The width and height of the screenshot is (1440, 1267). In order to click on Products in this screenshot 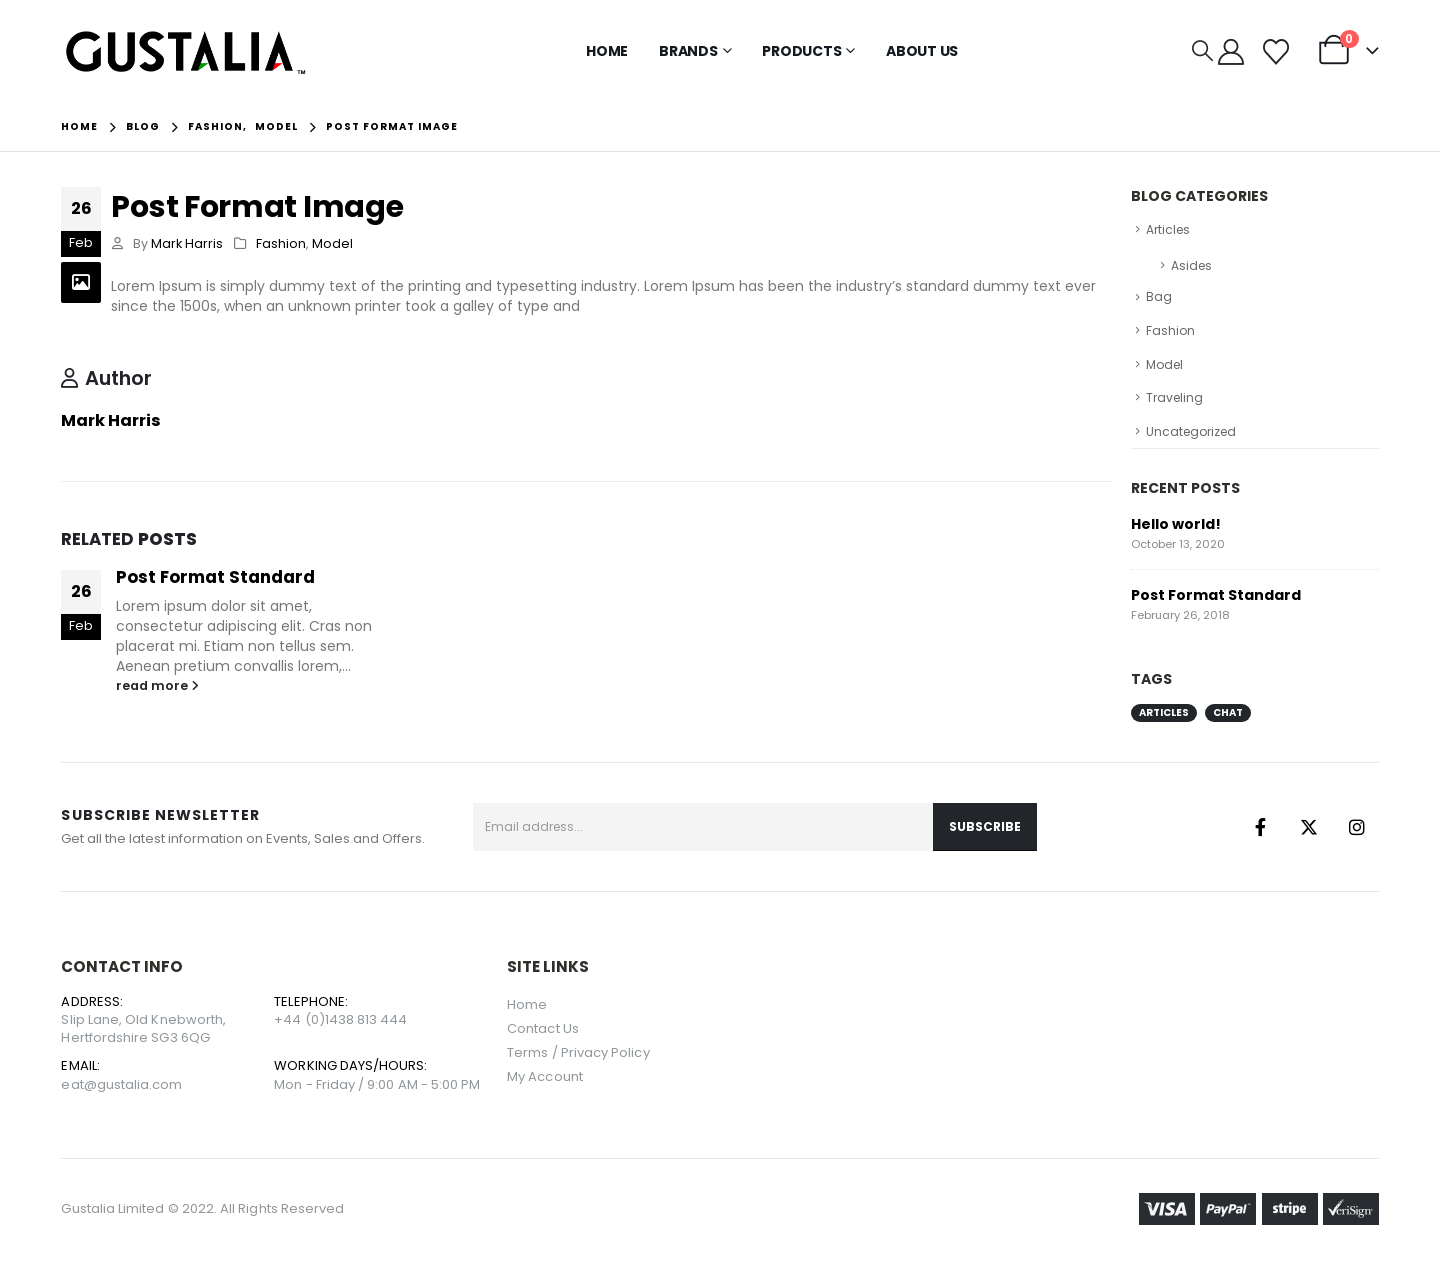, I will do `click(801, 51)`.